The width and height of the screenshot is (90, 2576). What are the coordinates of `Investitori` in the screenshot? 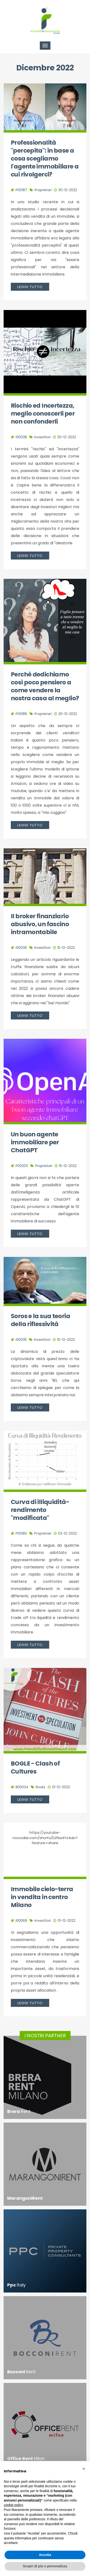 It's located at (42, 437).